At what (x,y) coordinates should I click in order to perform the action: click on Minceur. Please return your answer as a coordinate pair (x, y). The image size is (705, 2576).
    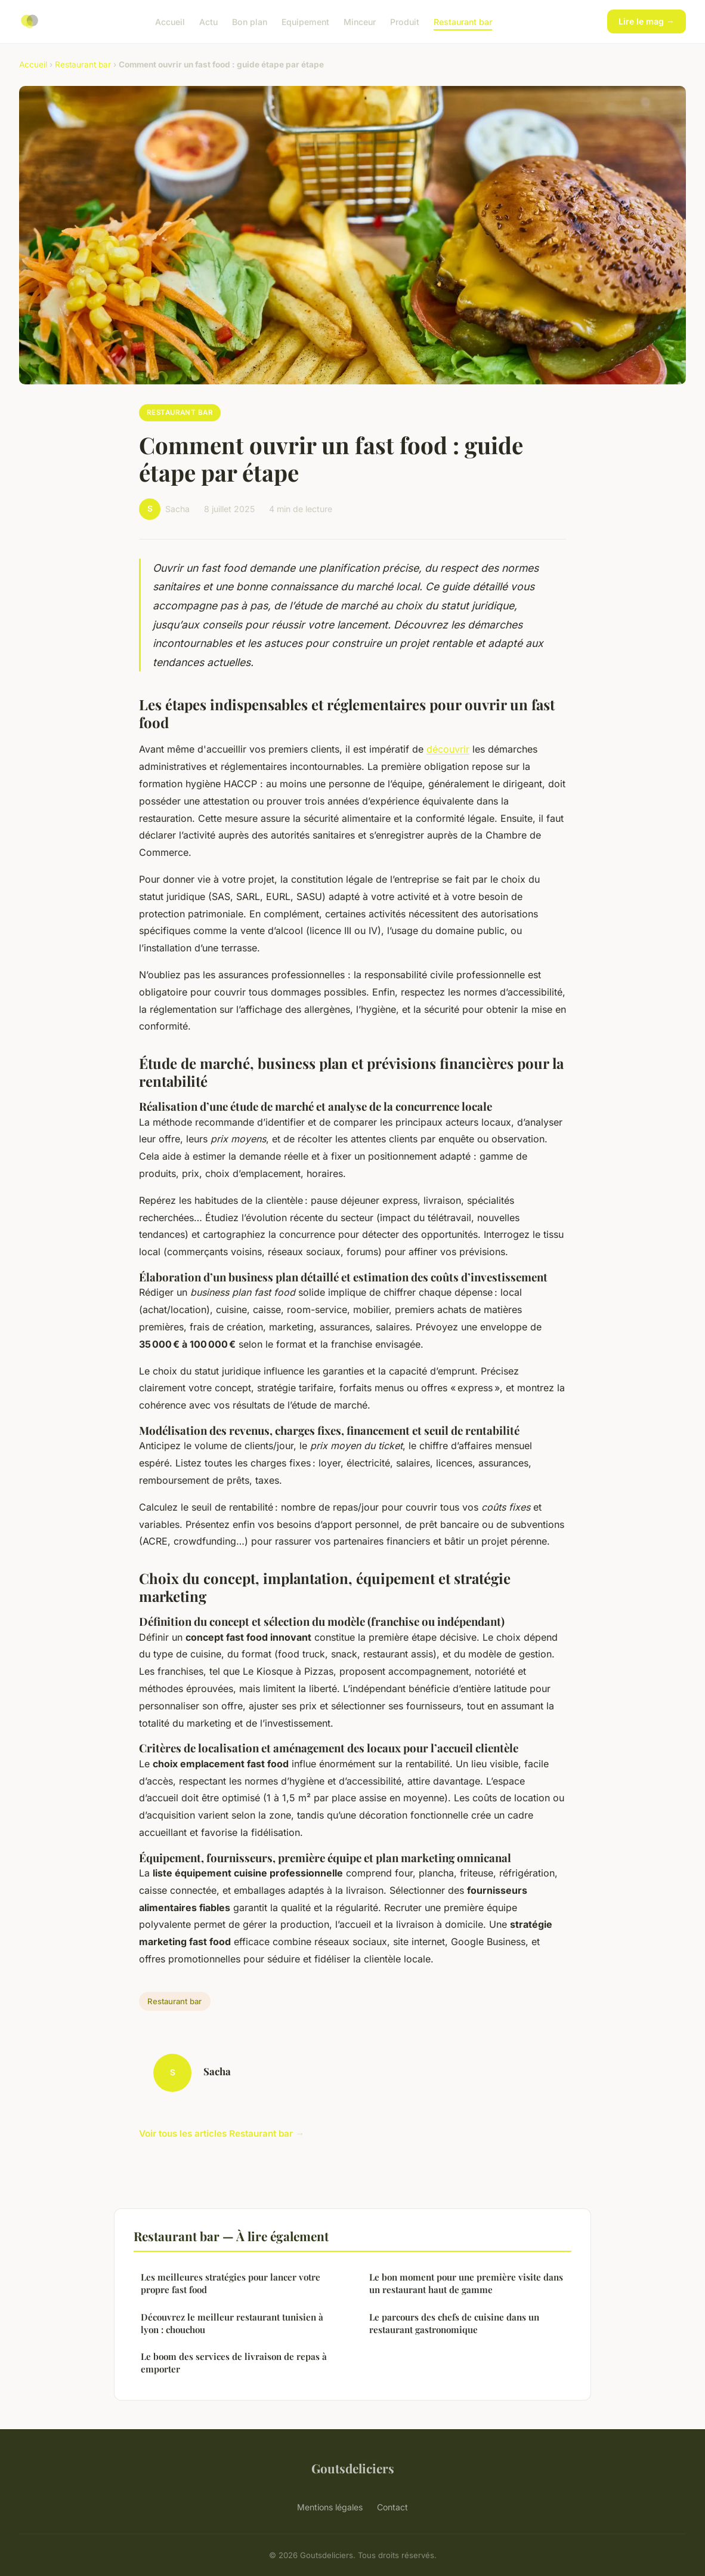
    Looking at the image, I should click on (360, 21).